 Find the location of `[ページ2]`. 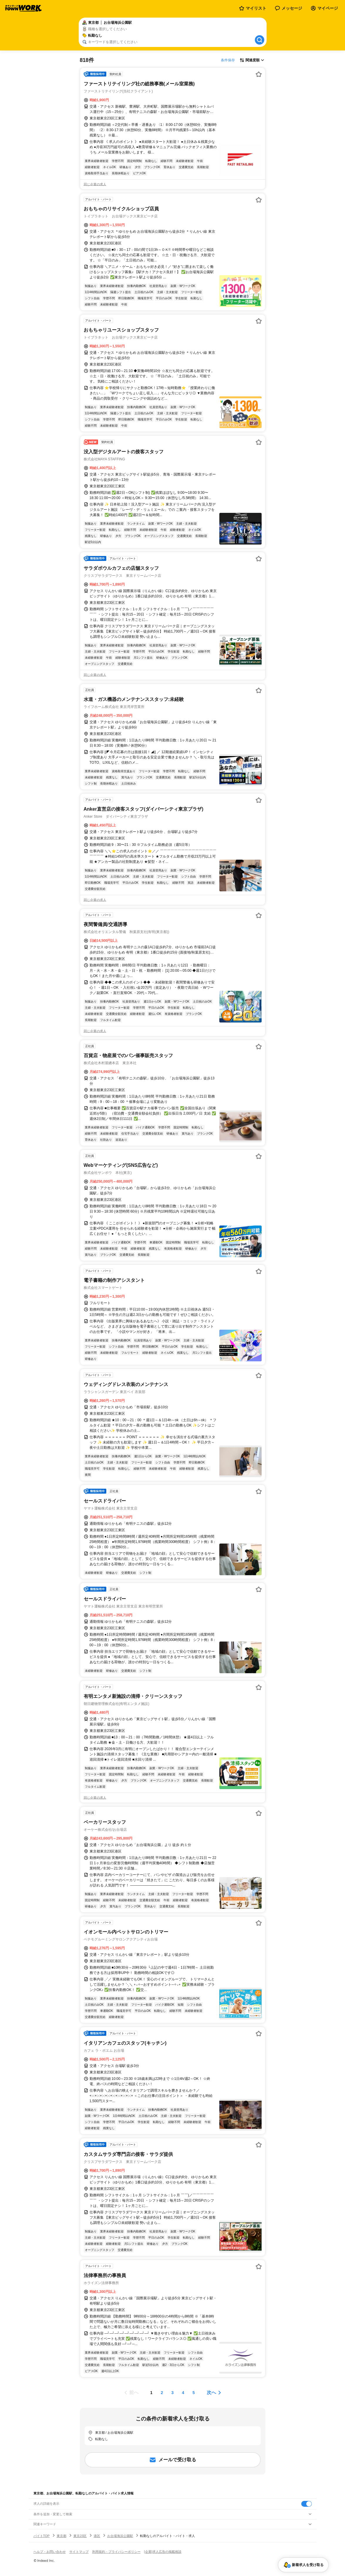

[ページ2] is located at coordinates (162, 2392).